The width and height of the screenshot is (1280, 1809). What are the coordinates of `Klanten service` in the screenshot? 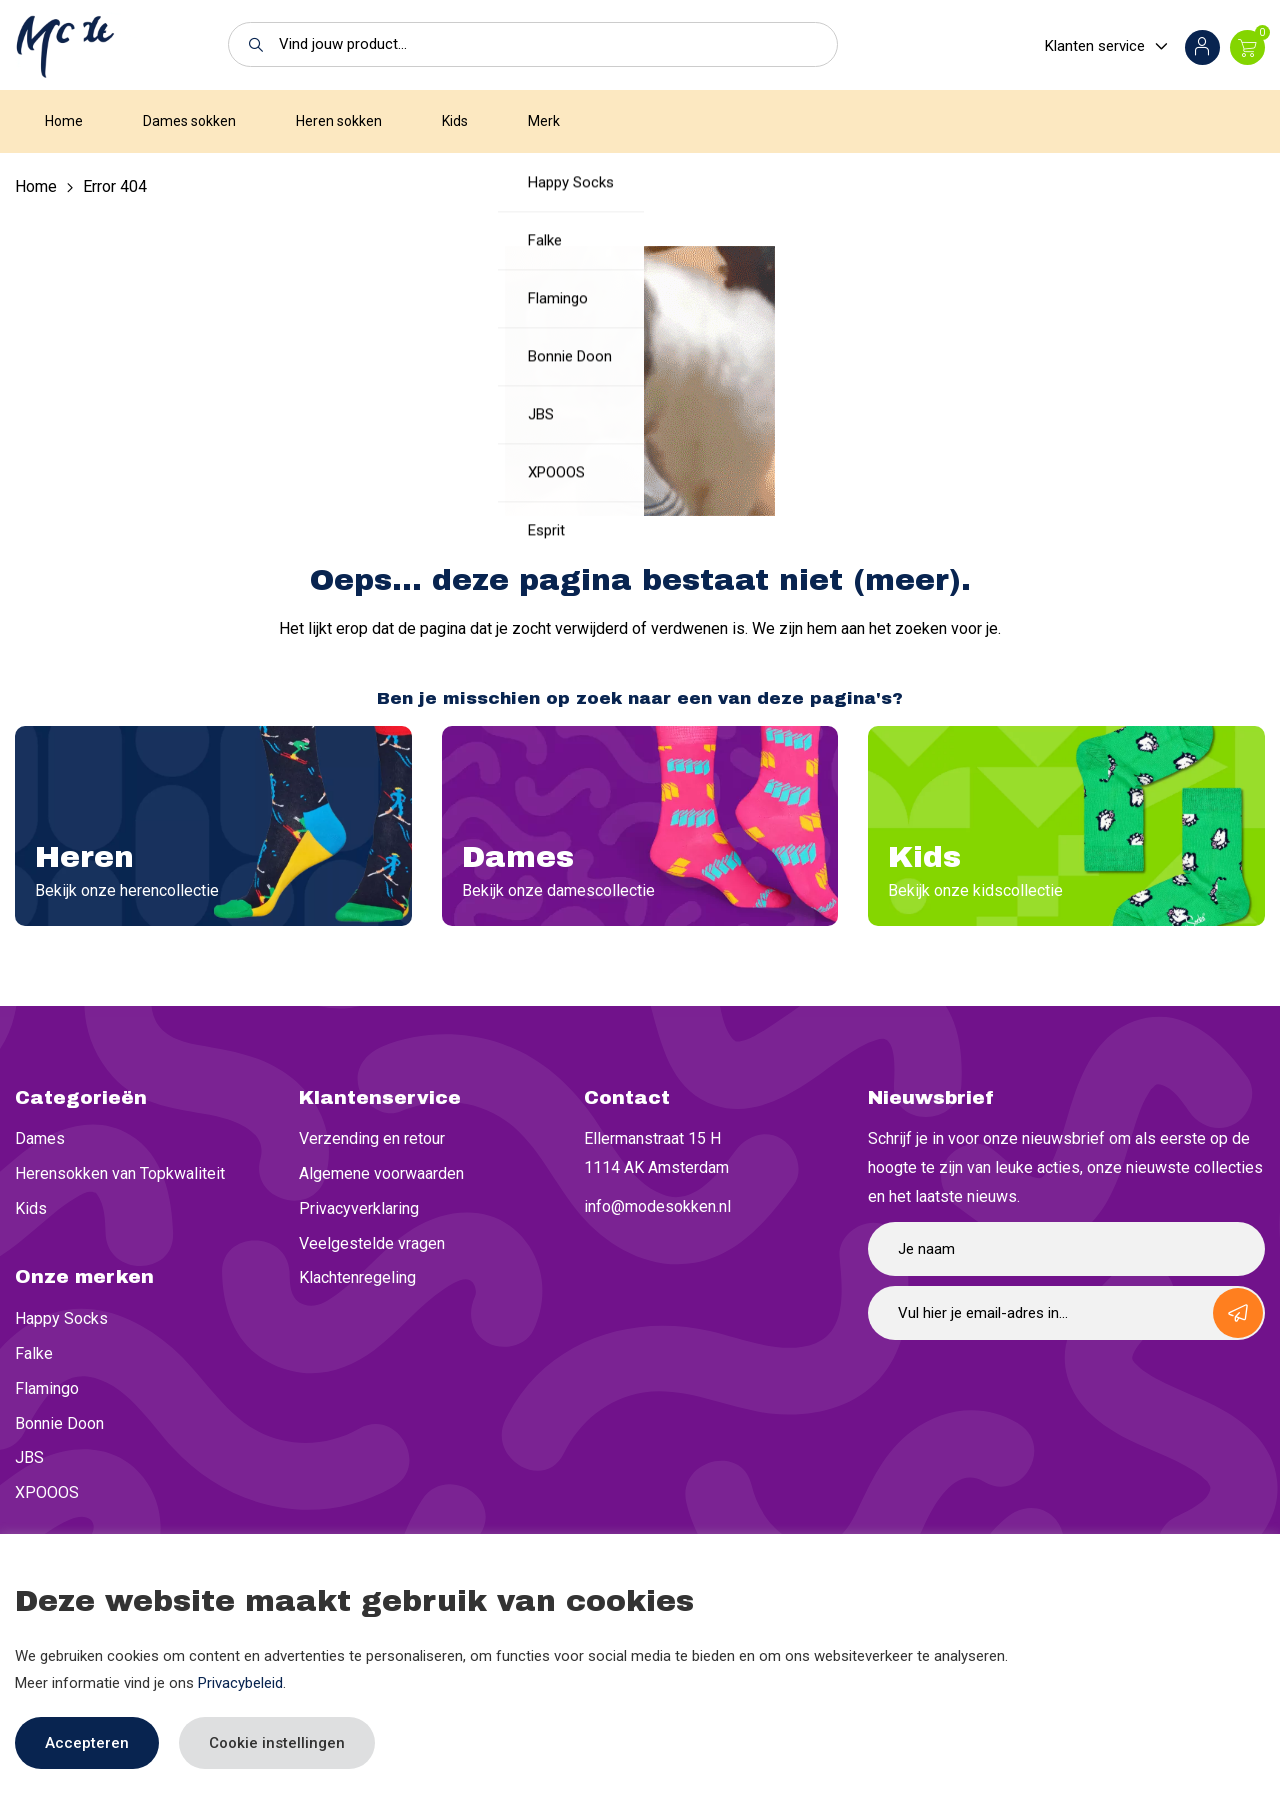 It's located at (1095, 46).